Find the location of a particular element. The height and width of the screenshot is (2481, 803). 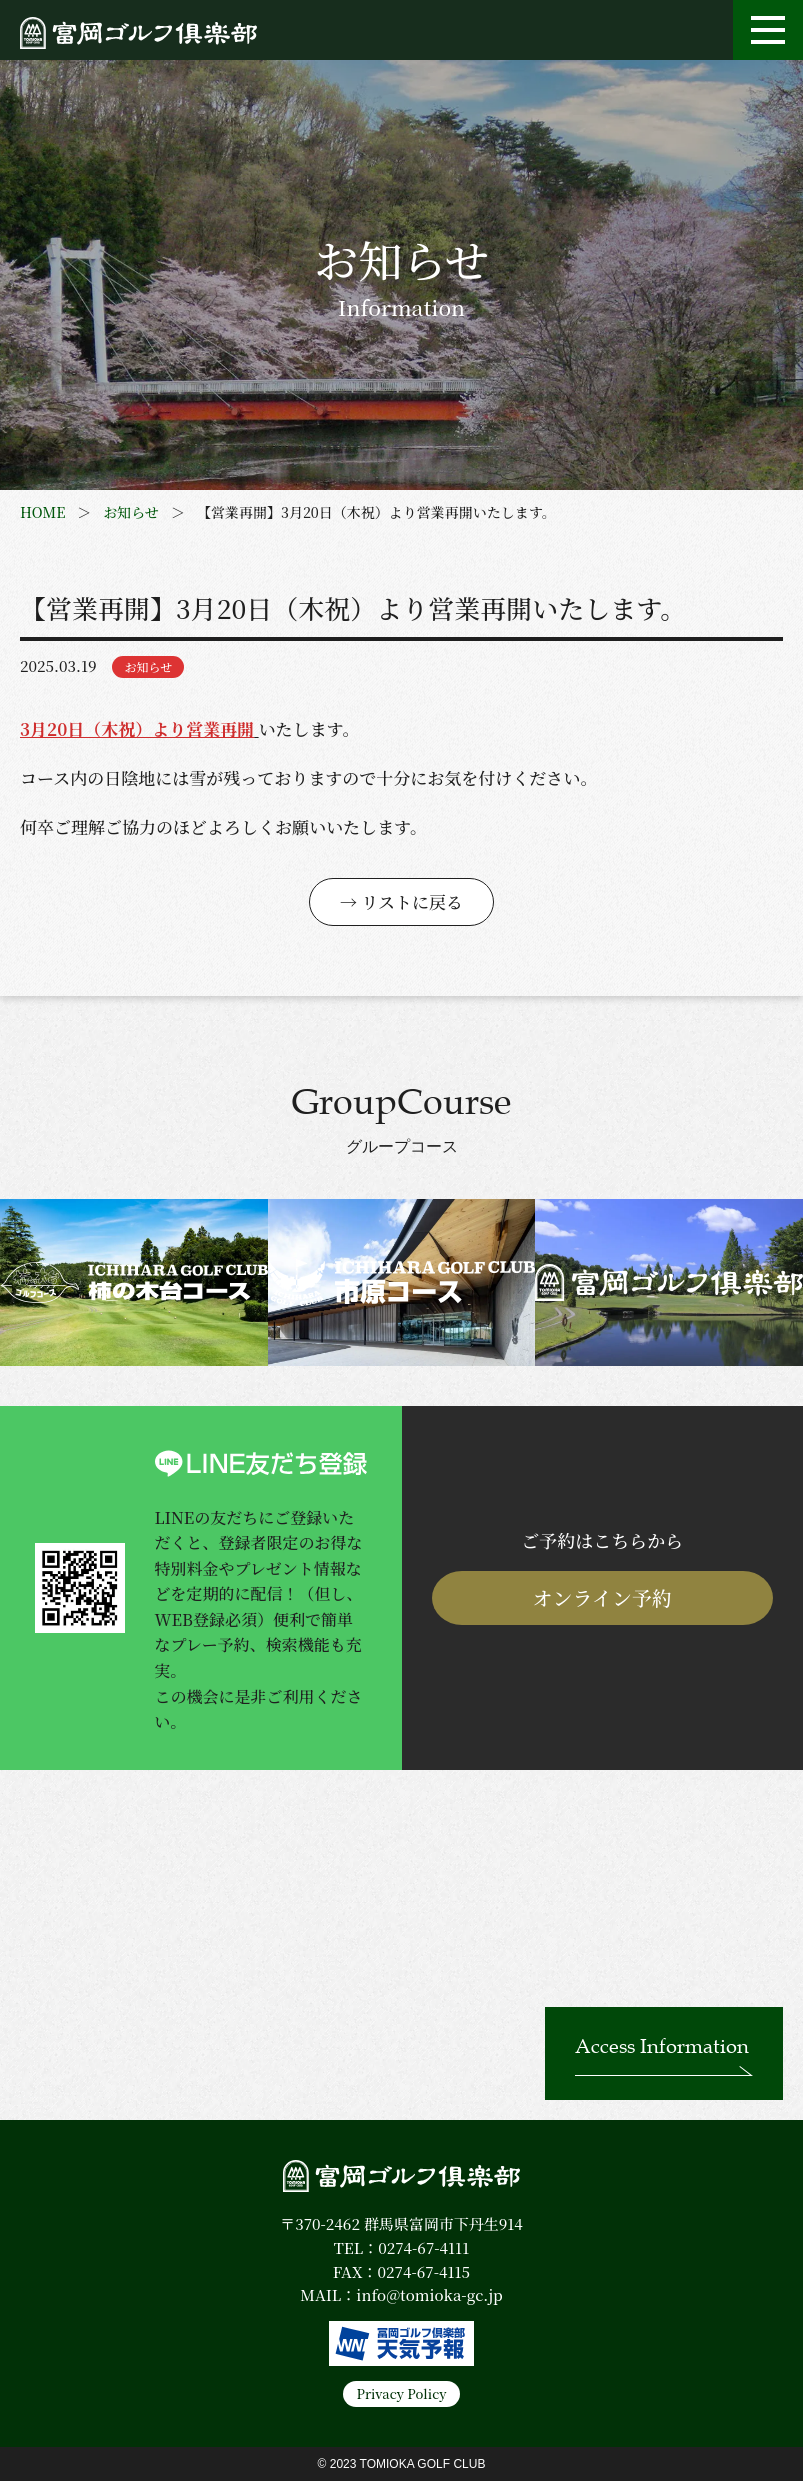

info@tomioka-gc.jp is located at coordinates (429, 2294).